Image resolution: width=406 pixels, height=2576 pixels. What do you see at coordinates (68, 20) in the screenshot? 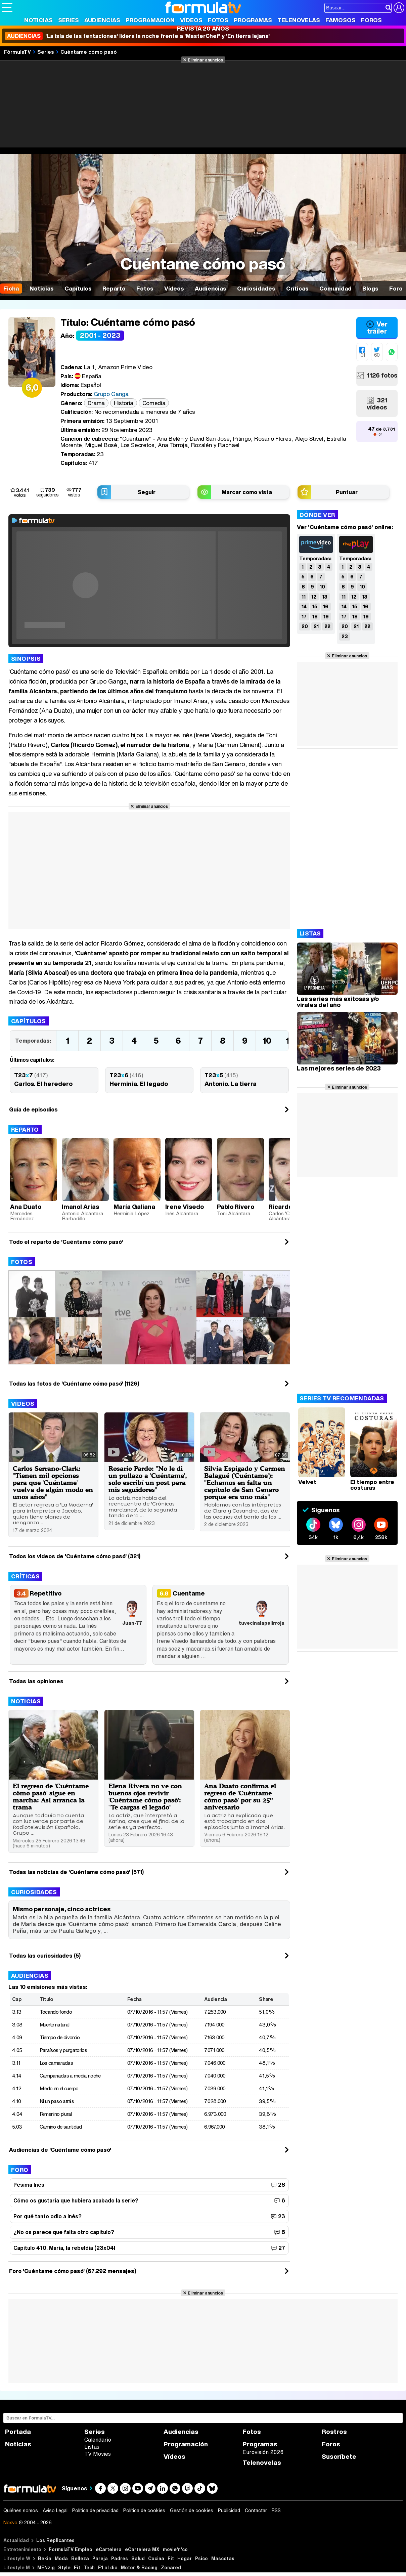
I see `Series` at bounding box center [68, 20].